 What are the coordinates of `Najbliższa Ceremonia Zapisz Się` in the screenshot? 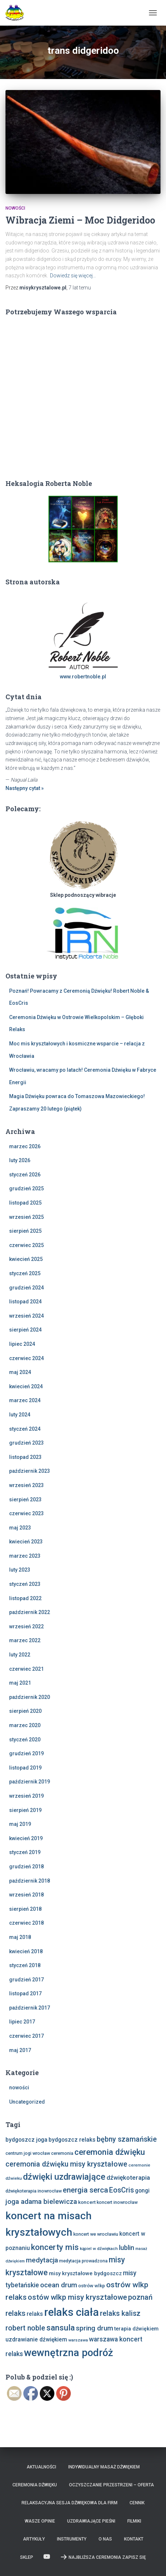 It's located at (103, 2557).